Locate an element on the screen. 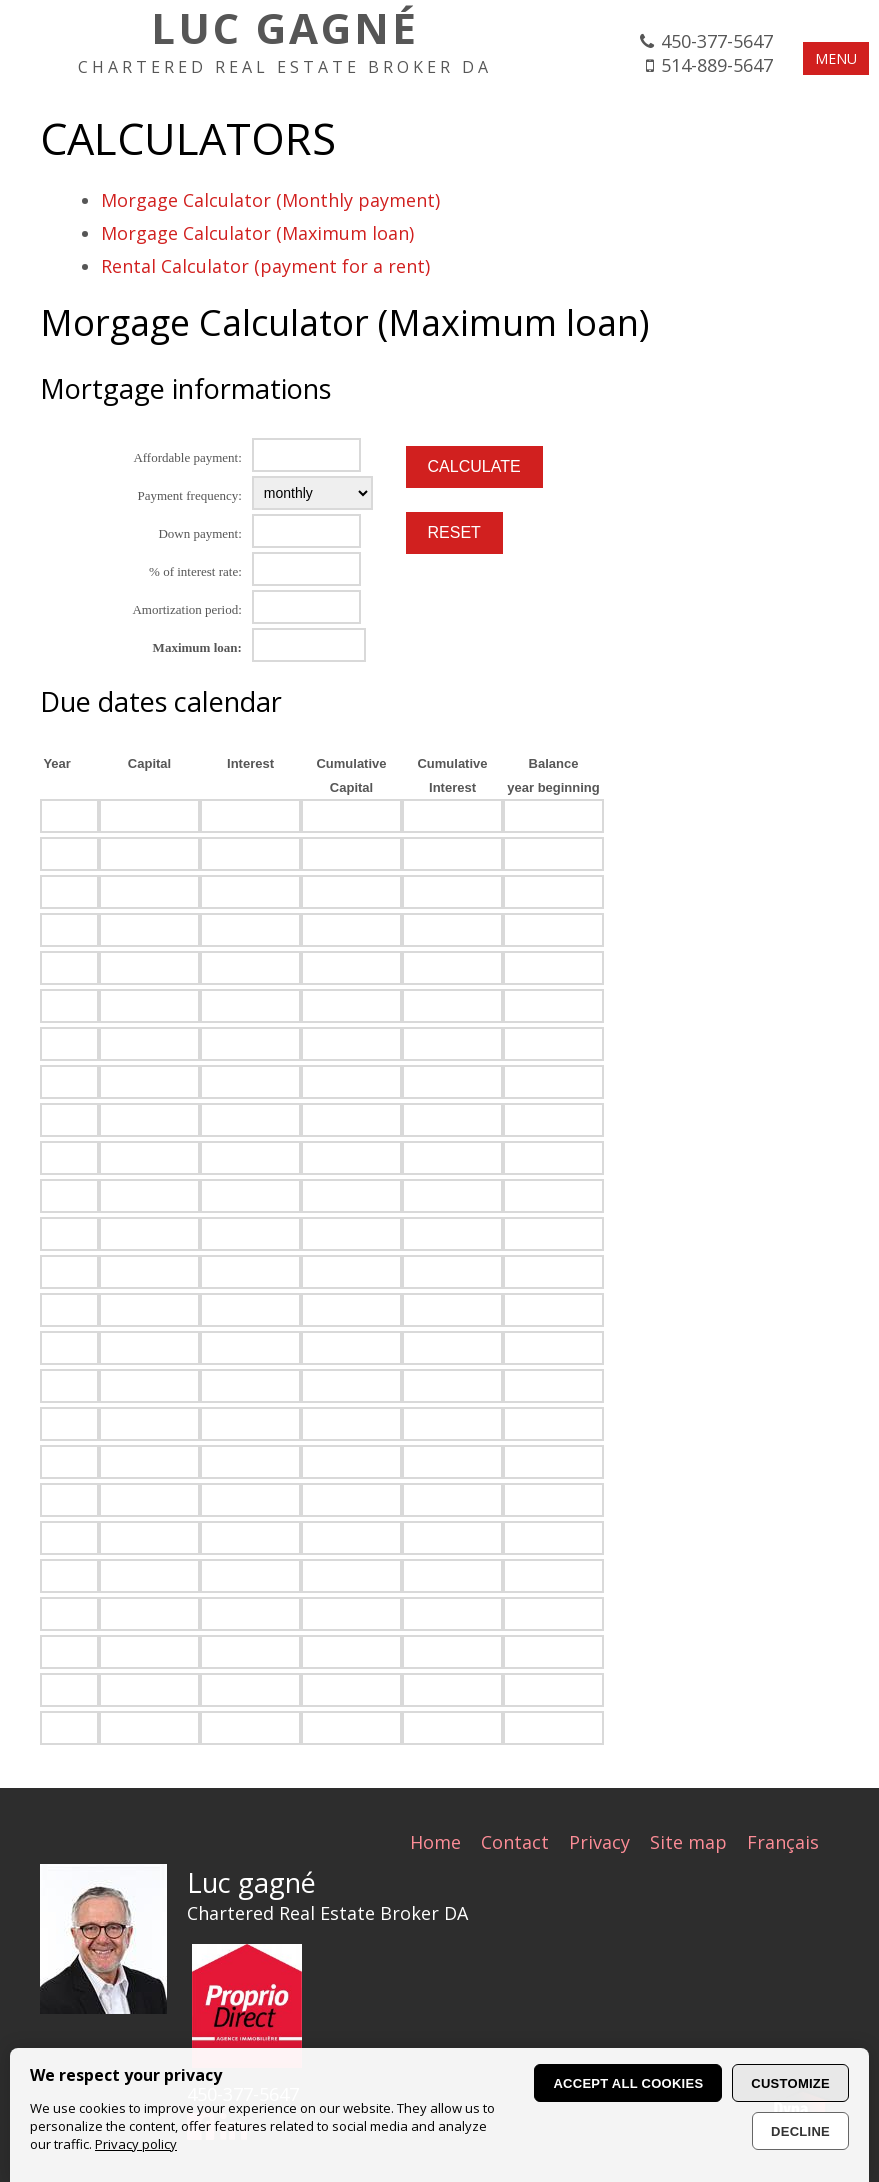 This screenshot has width=879, height=2182. Customize is located at coordinates (790, 2083).